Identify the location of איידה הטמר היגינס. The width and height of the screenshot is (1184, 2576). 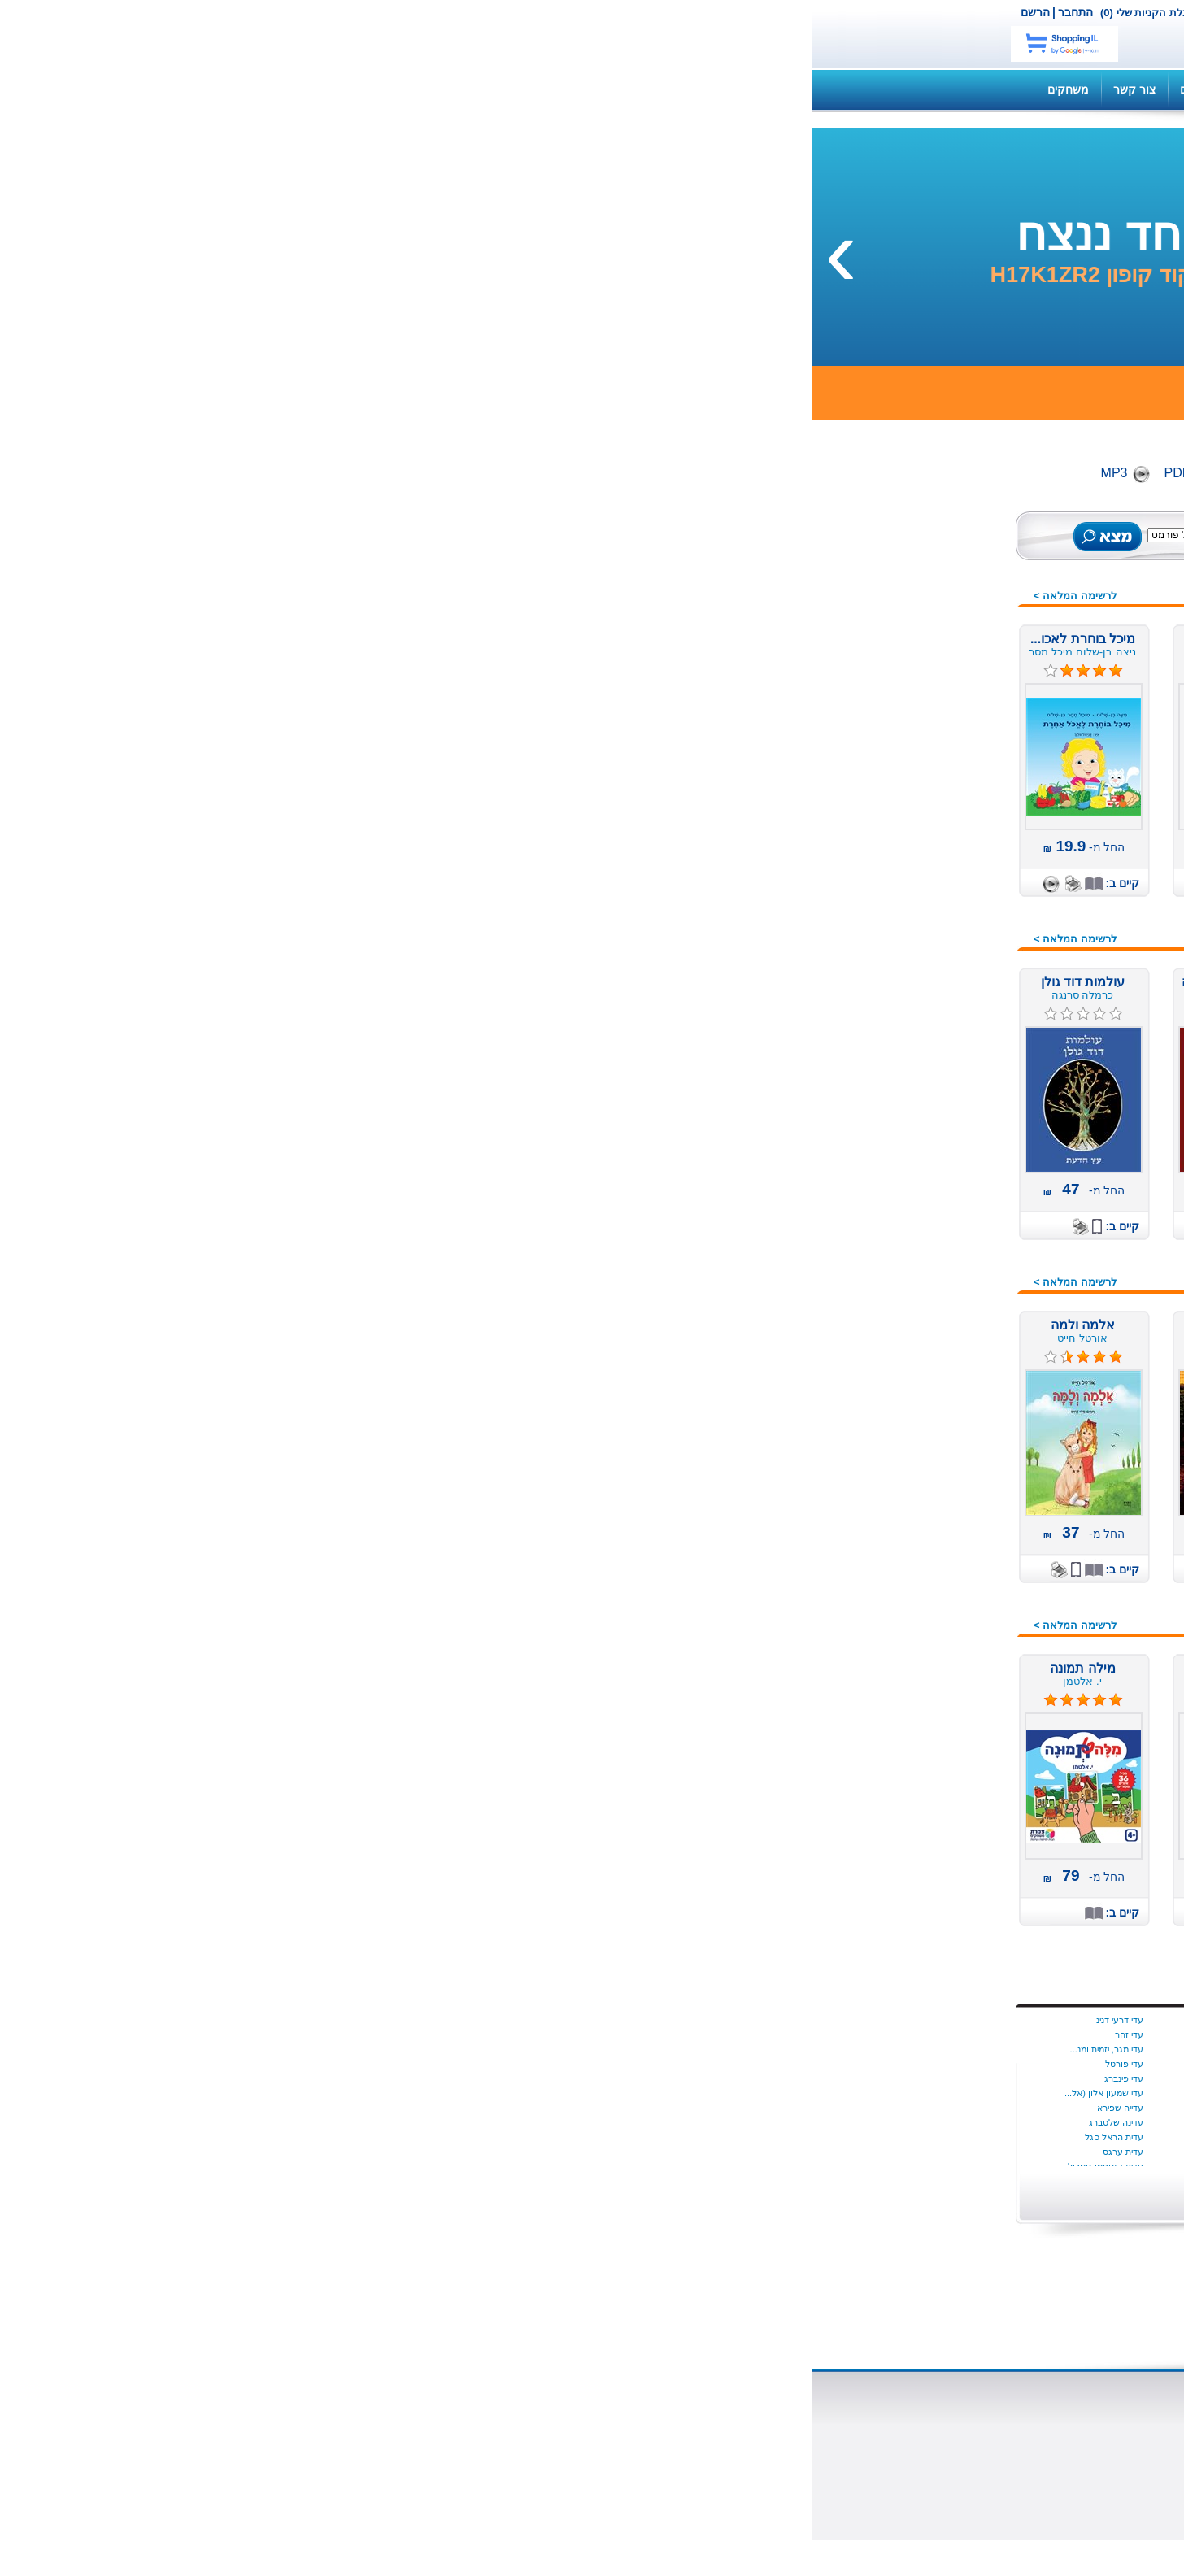
(738, 2034).